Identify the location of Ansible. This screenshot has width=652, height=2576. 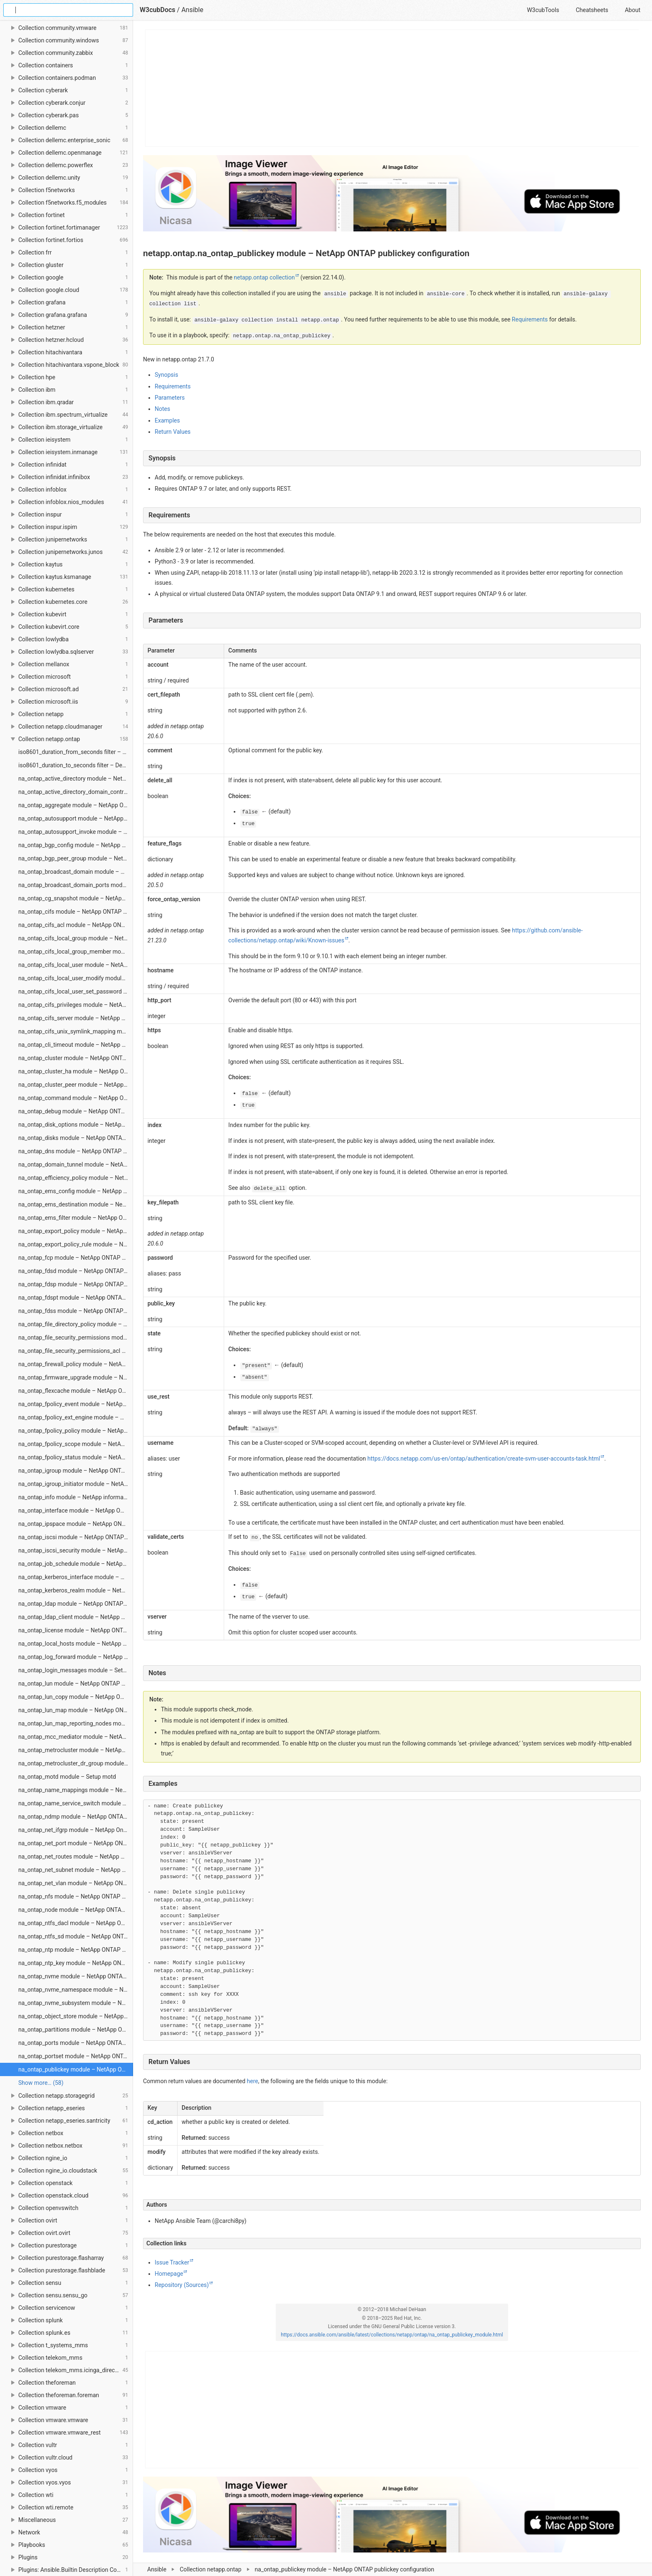
(156, 2569).